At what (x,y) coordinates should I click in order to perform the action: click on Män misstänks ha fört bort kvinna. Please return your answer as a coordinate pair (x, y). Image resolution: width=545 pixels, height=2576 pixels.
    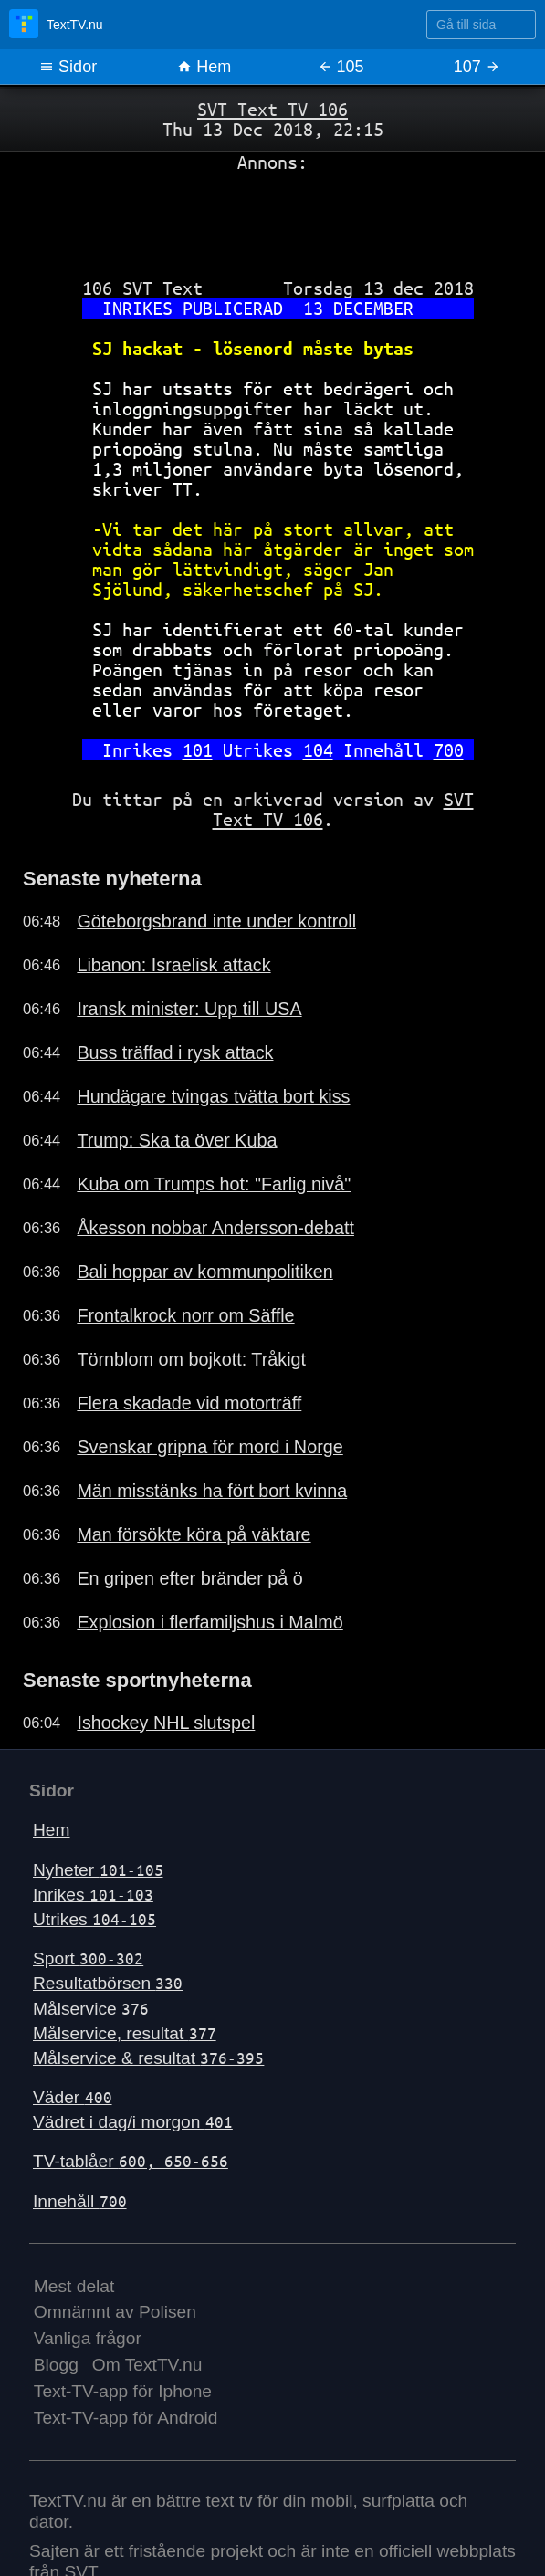
    Looking at the image, I should click on (212, 1491).